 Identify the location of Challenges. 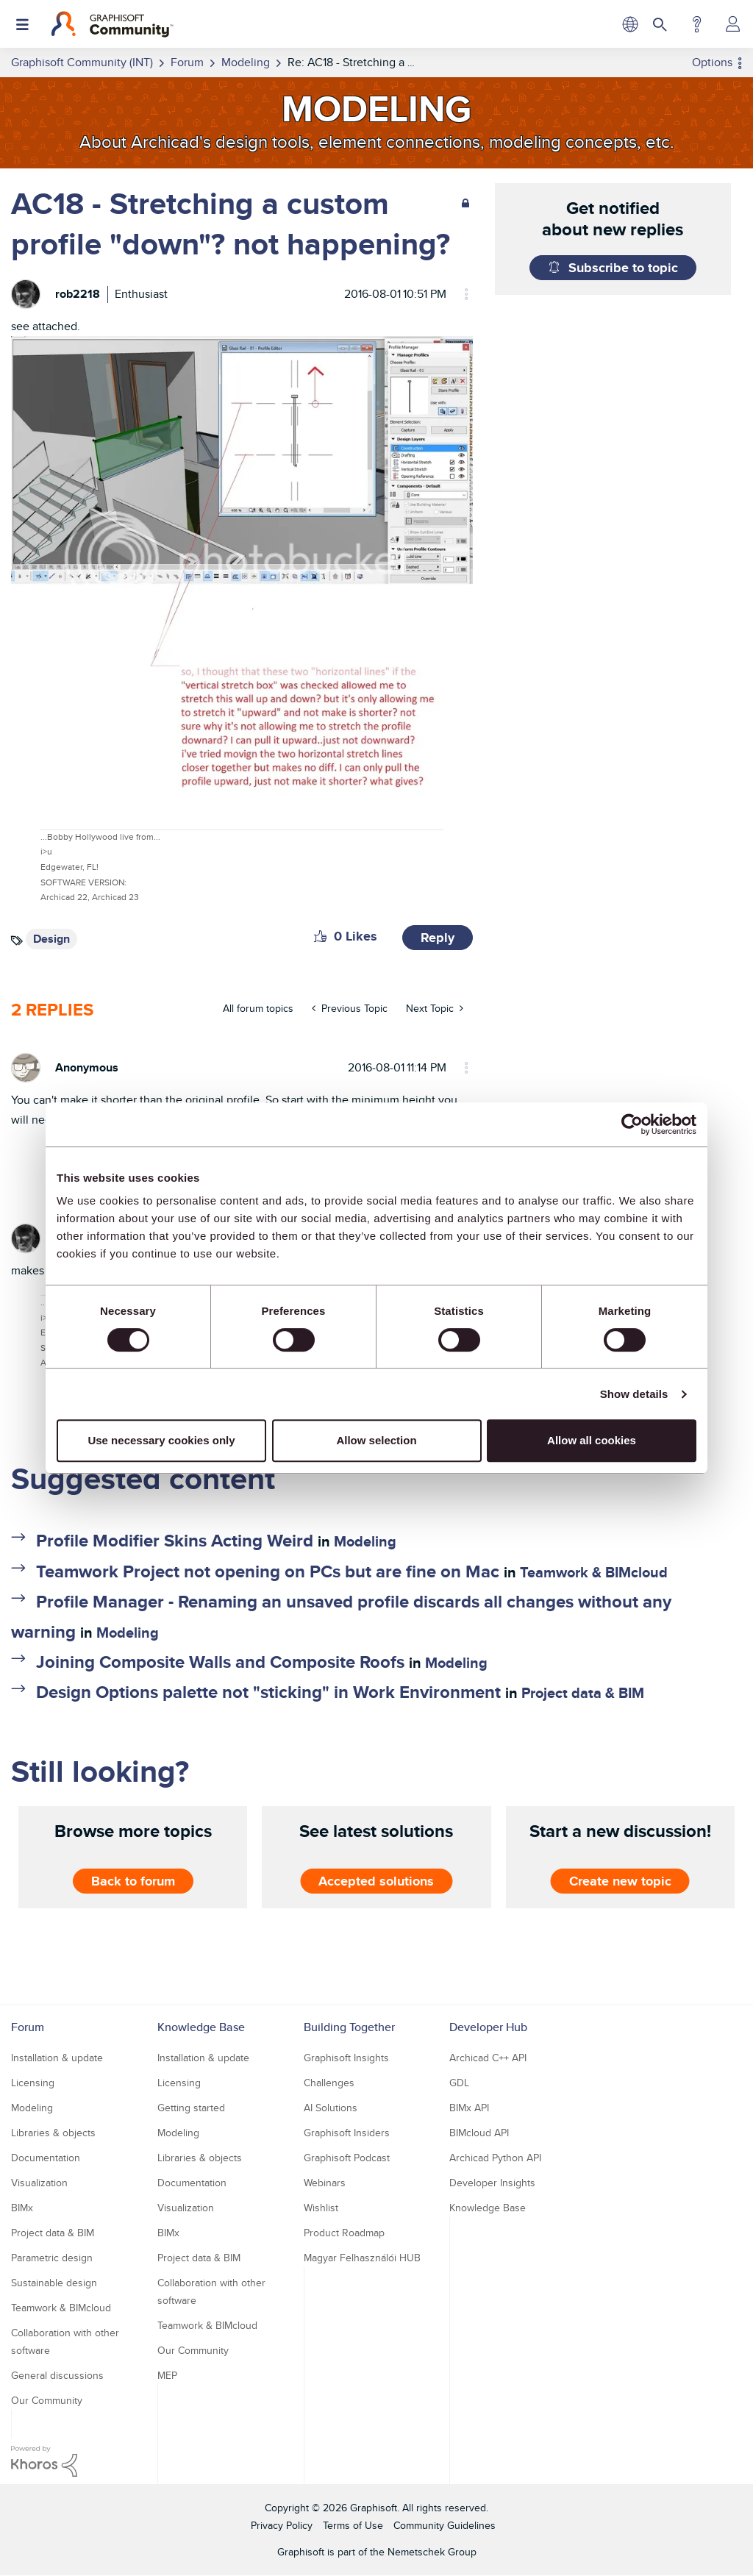
(329, 2082).